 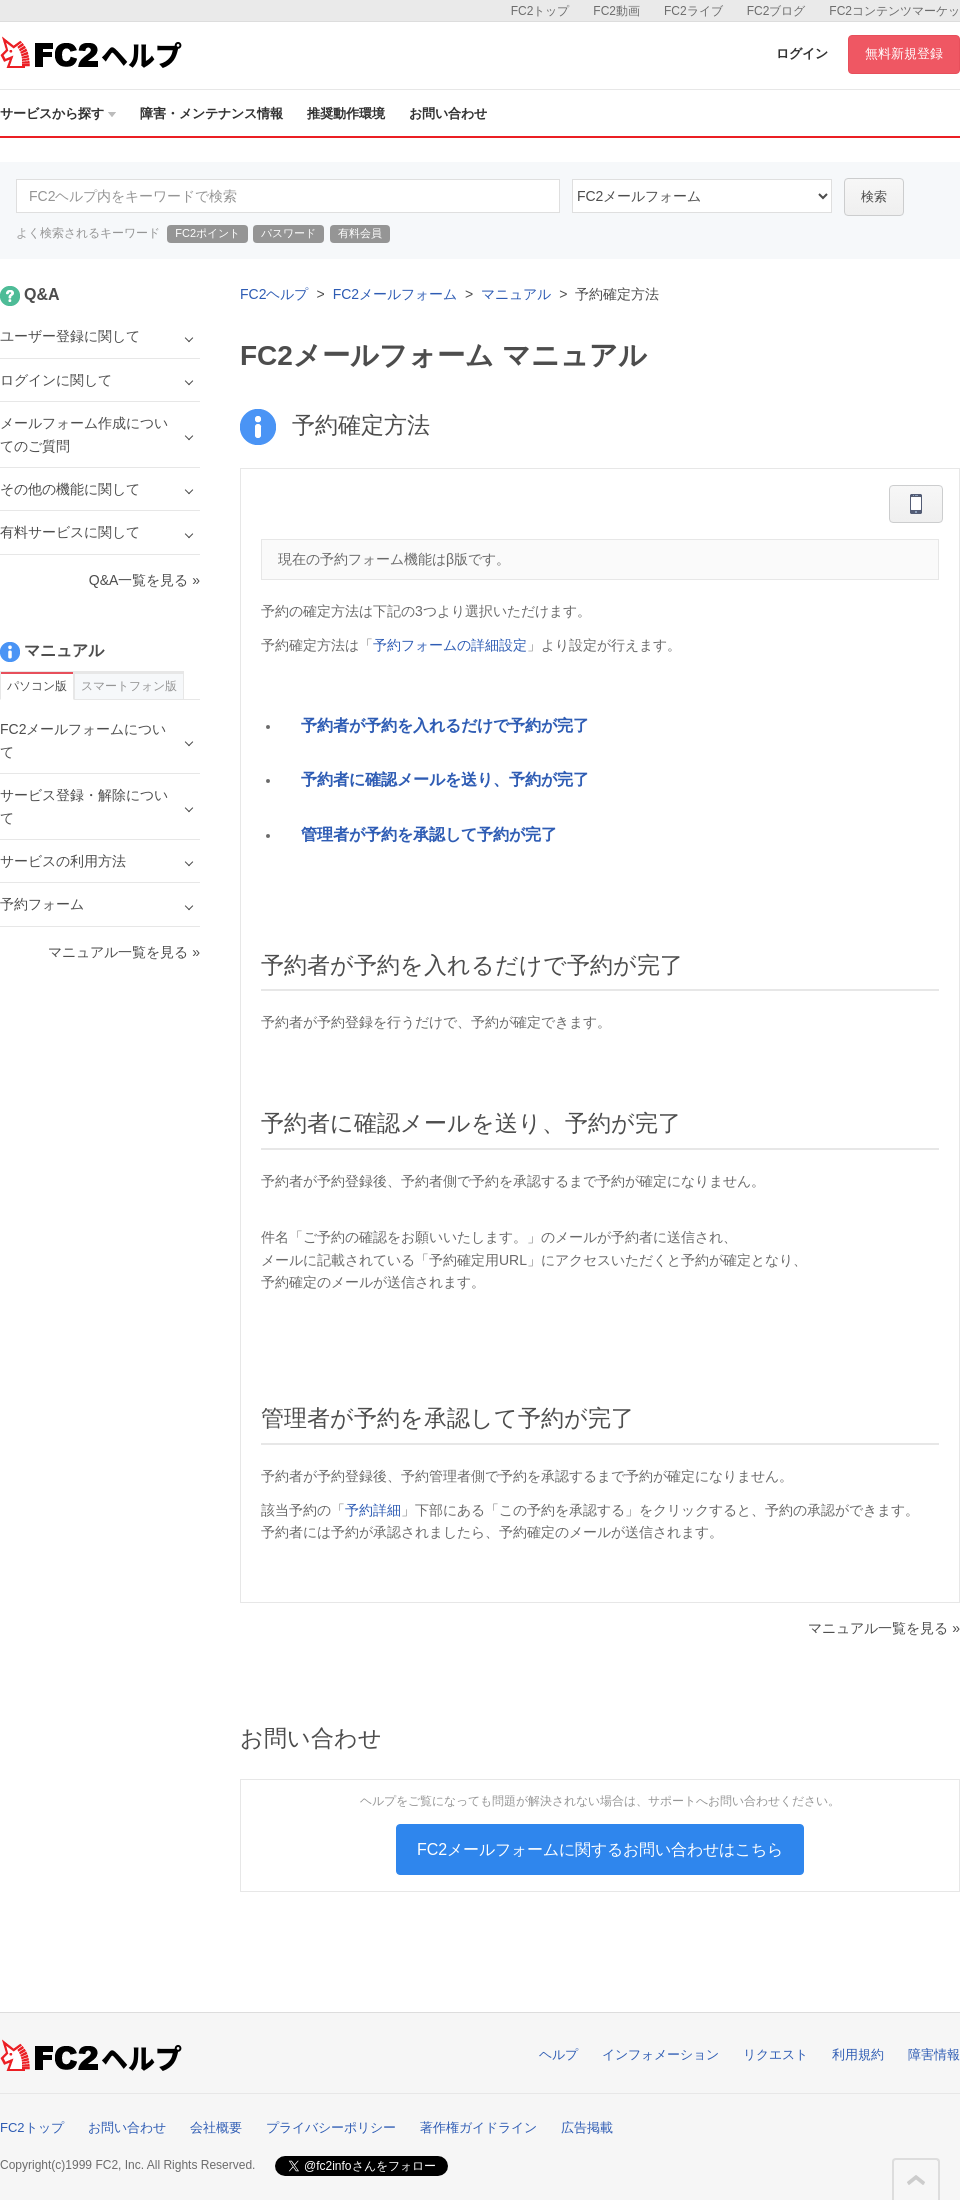 I want to click on 予約詳細, so click(x=373, y=1510).